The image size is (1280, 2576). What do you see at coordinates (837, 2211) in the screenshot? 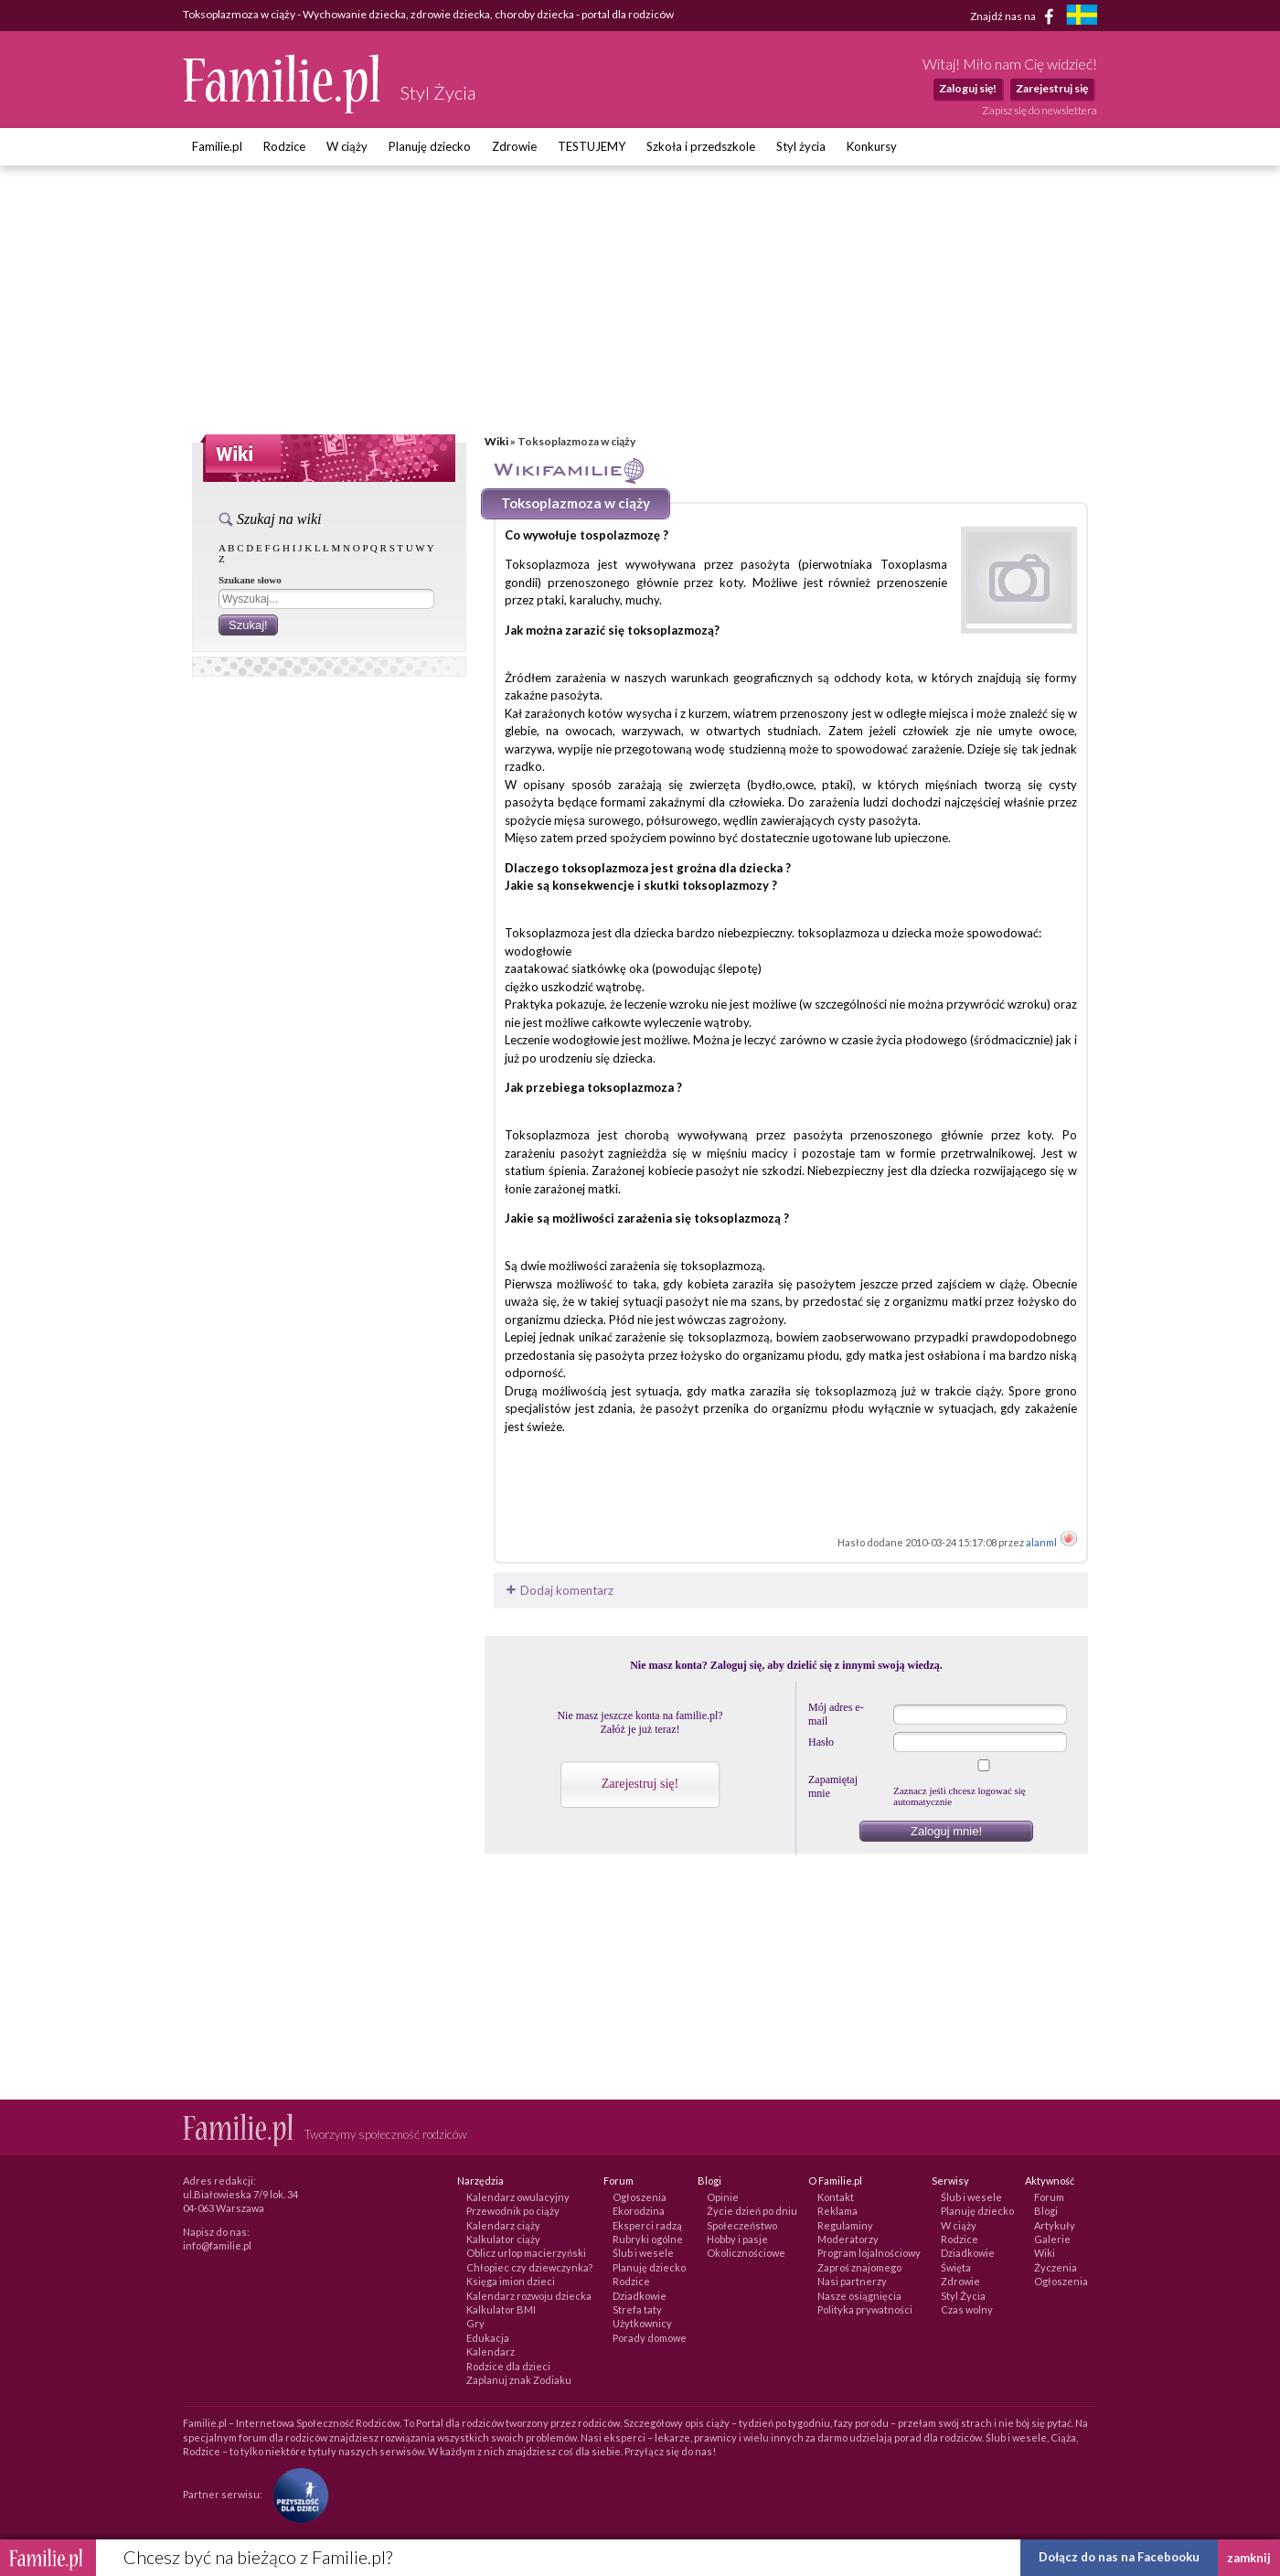
I see `Reklama` at bounding box center [837, 2211].